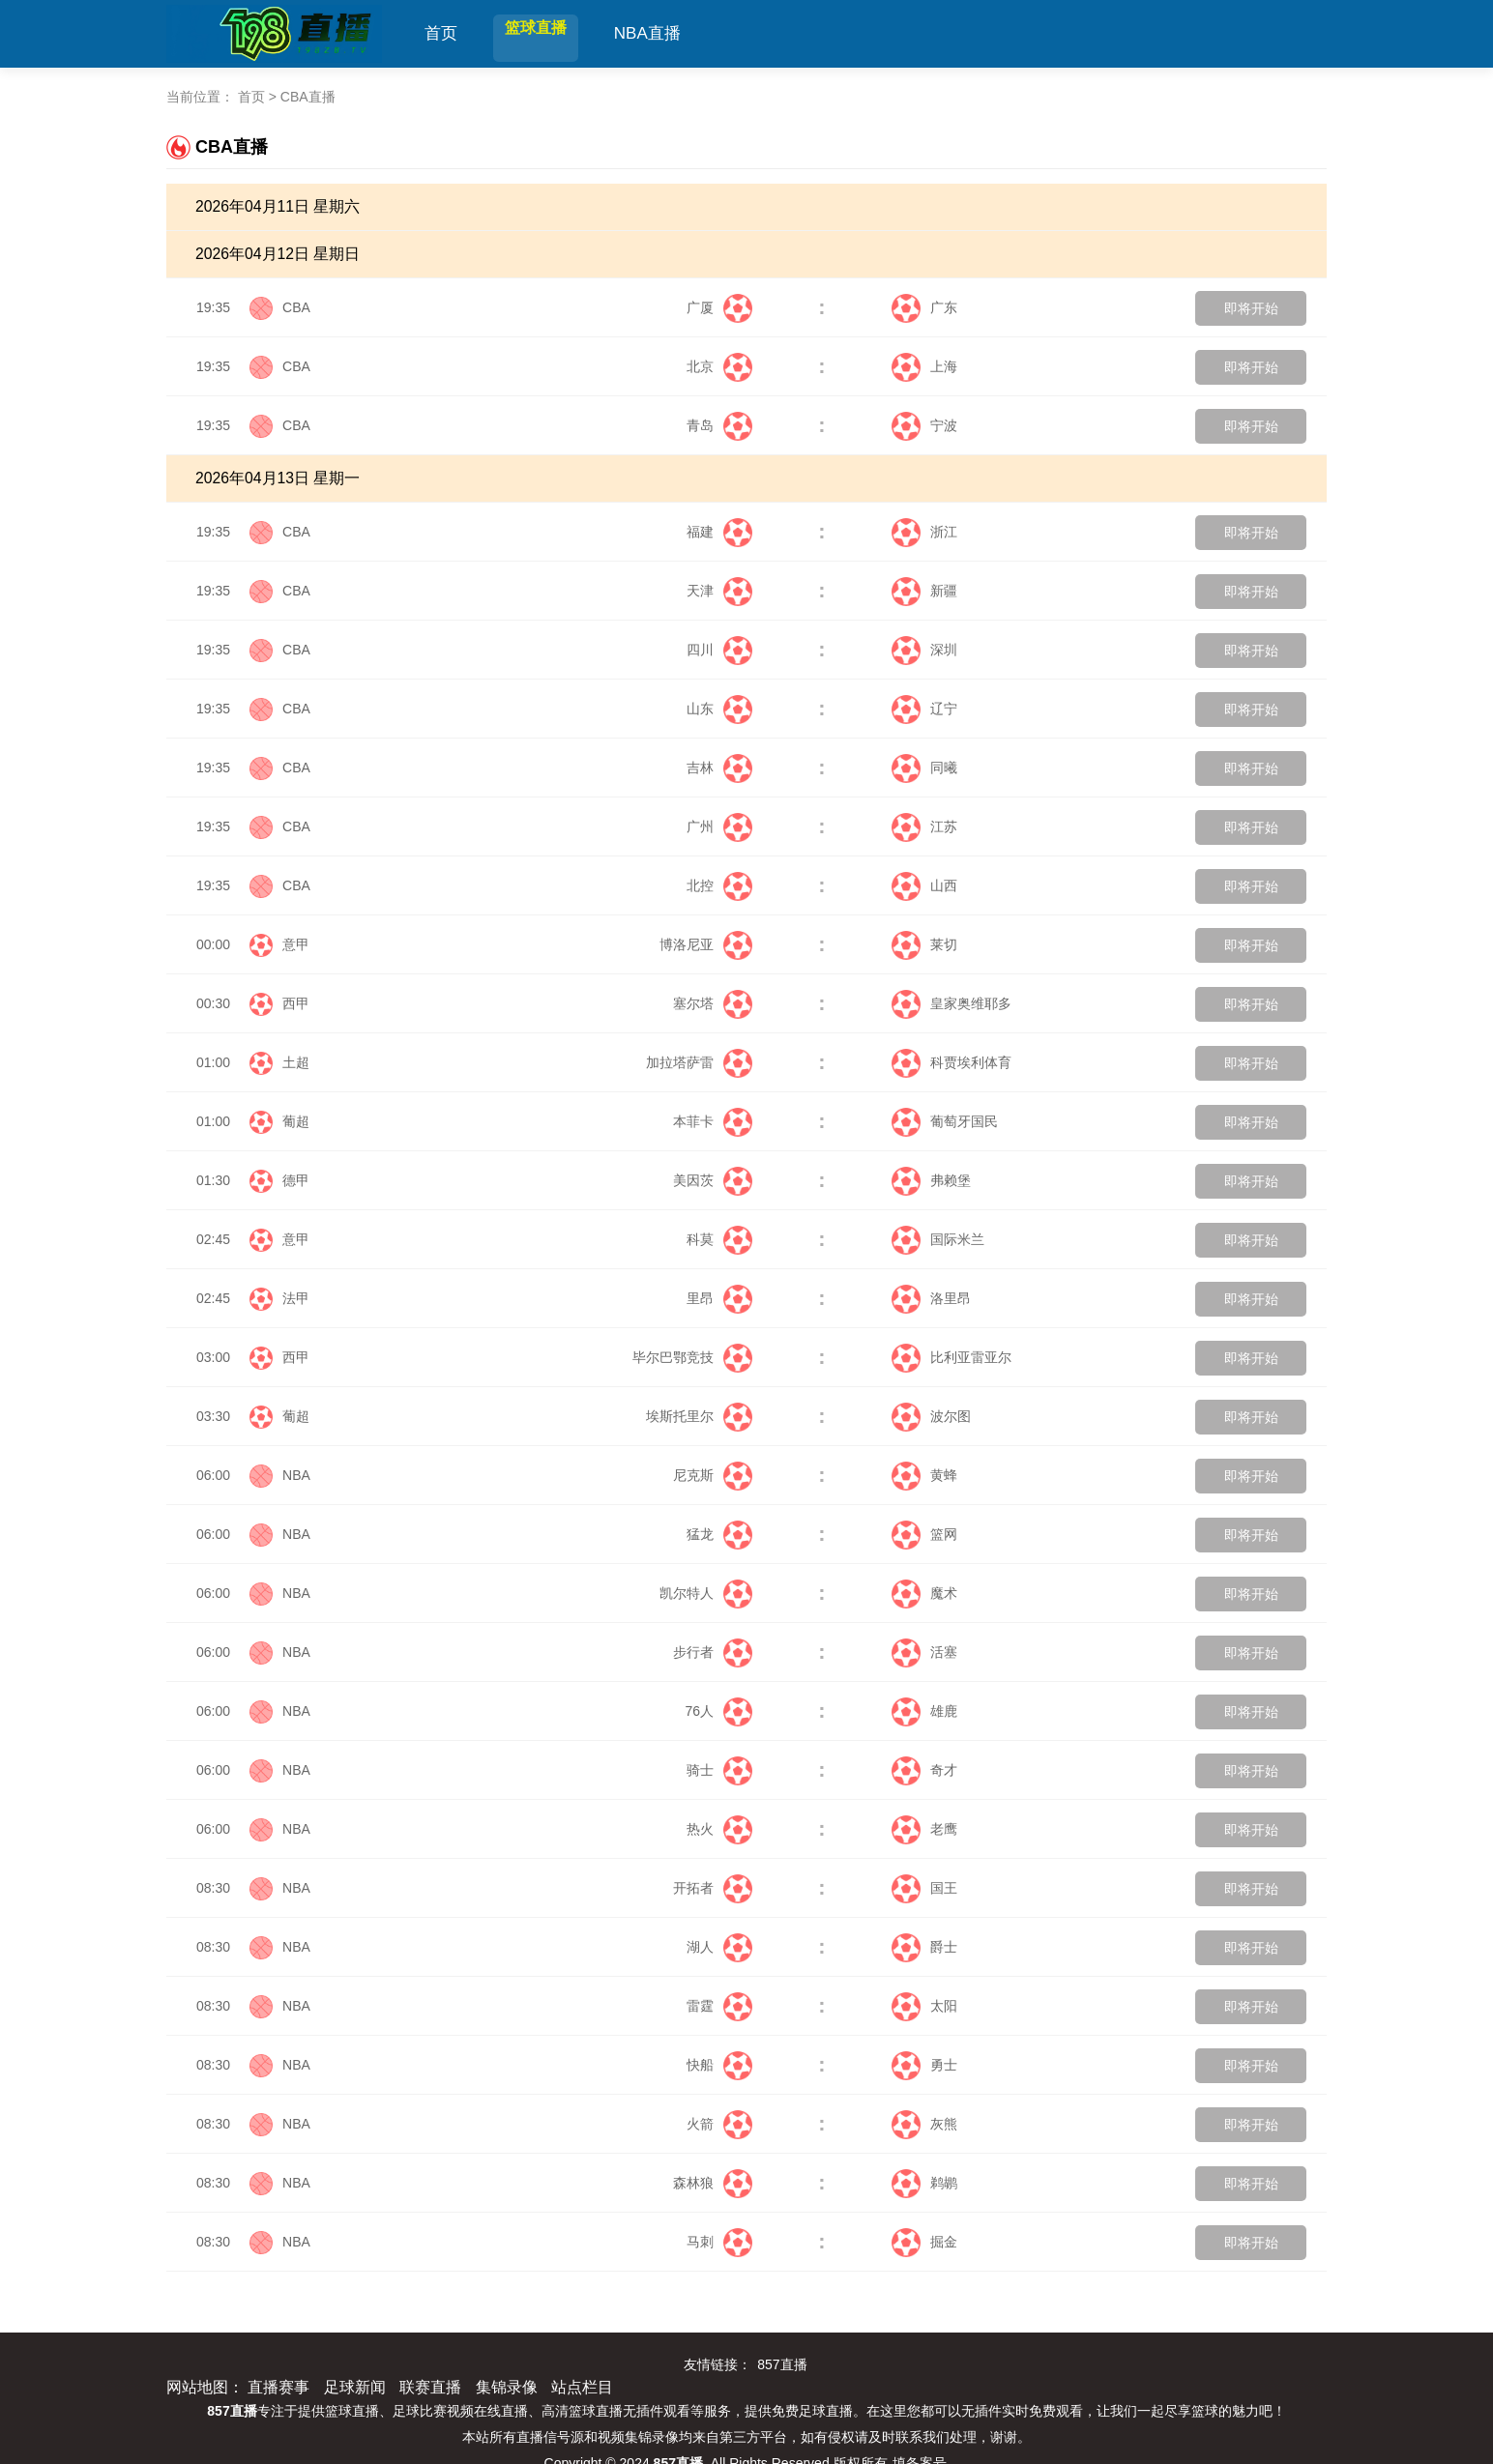 This screenshot has width=1493, height=2464. Describe the element at coordinates (924, 2065) in the screenshot. I see `勇士` at that location.